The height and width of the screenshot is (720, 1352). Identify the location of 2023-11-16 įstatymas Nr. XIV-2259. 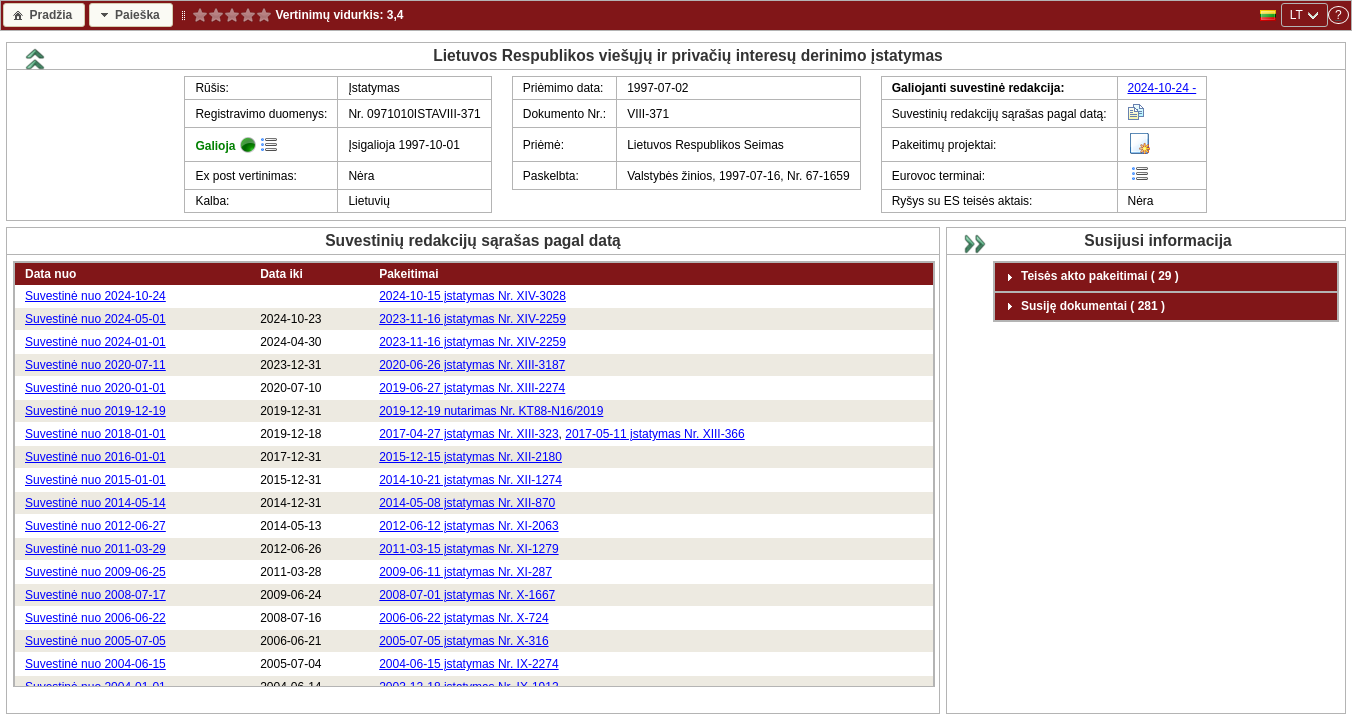
(472, 319).